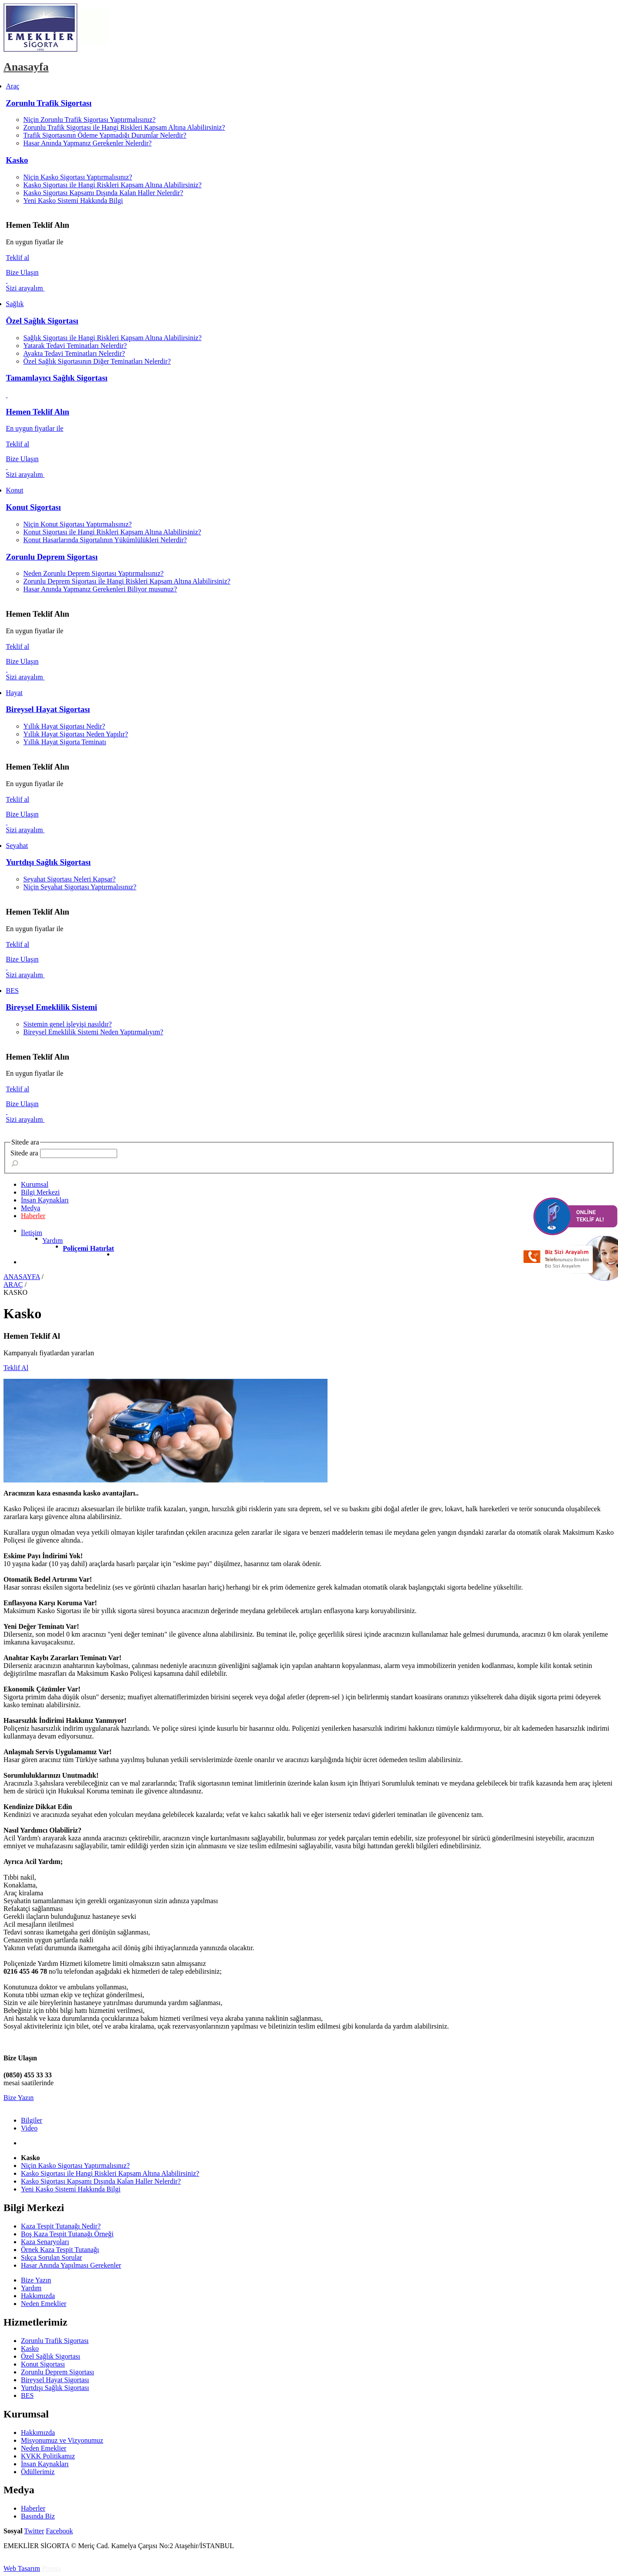 This screenshot has width=618, height=2576. Describe the element at coordinates (52, 1007) in the screenshot. I see `Bireysel Emeklilik Sistemi` at that location.